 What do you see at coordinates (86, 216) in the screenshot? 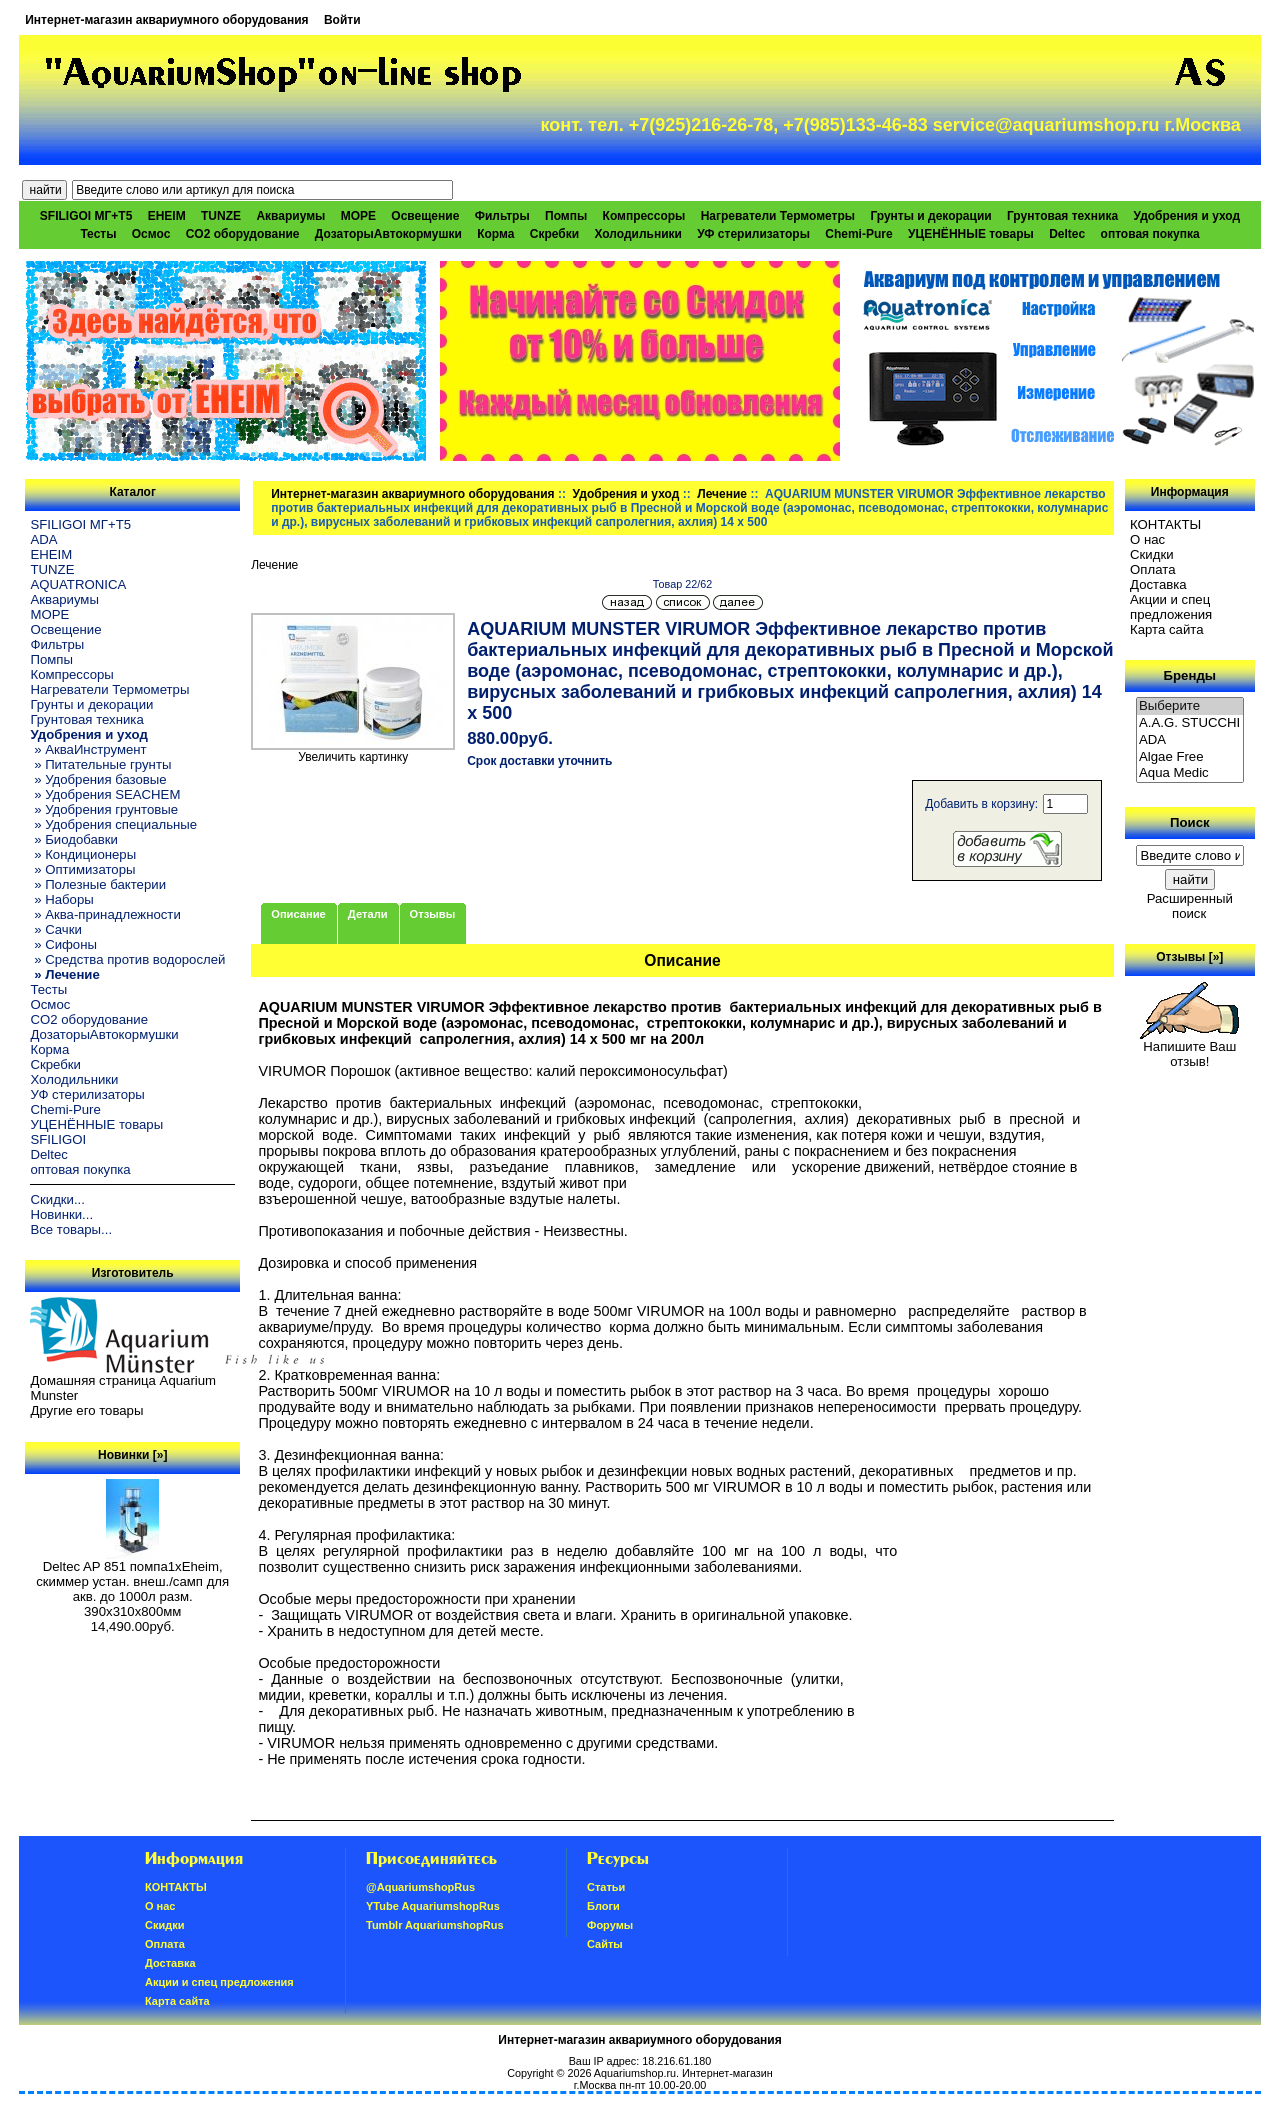
I see `SFILIGOI МГ+Т5` at bounding box center [86, 216].